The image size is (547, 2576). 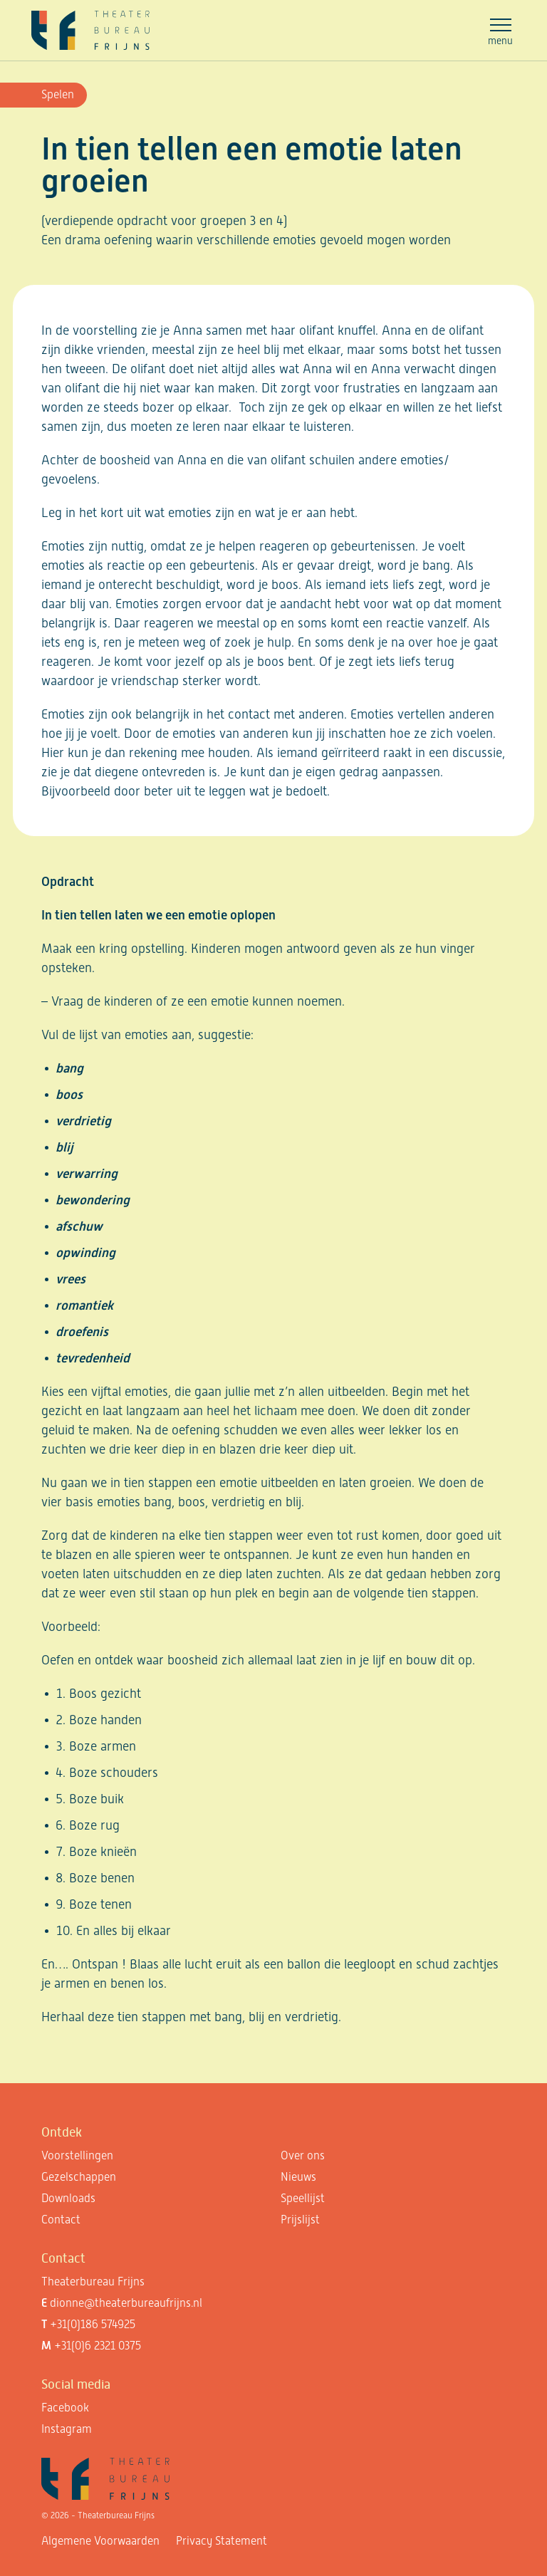 I want to click on Voorstellingen, so click(x=77, y=2155).